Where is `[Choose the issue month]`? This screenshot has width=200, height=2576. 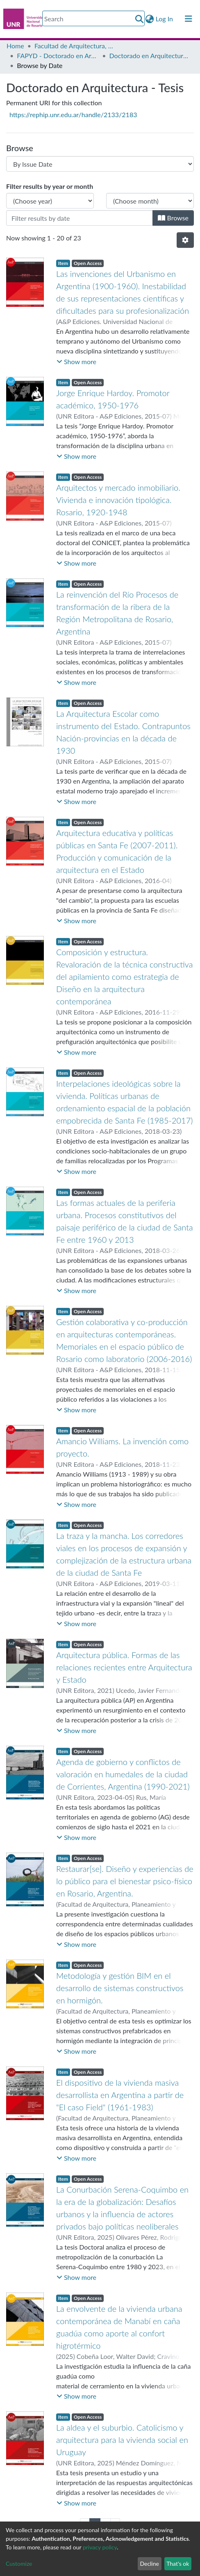
[Choose the issue month] is located at coordinates (150, 200).